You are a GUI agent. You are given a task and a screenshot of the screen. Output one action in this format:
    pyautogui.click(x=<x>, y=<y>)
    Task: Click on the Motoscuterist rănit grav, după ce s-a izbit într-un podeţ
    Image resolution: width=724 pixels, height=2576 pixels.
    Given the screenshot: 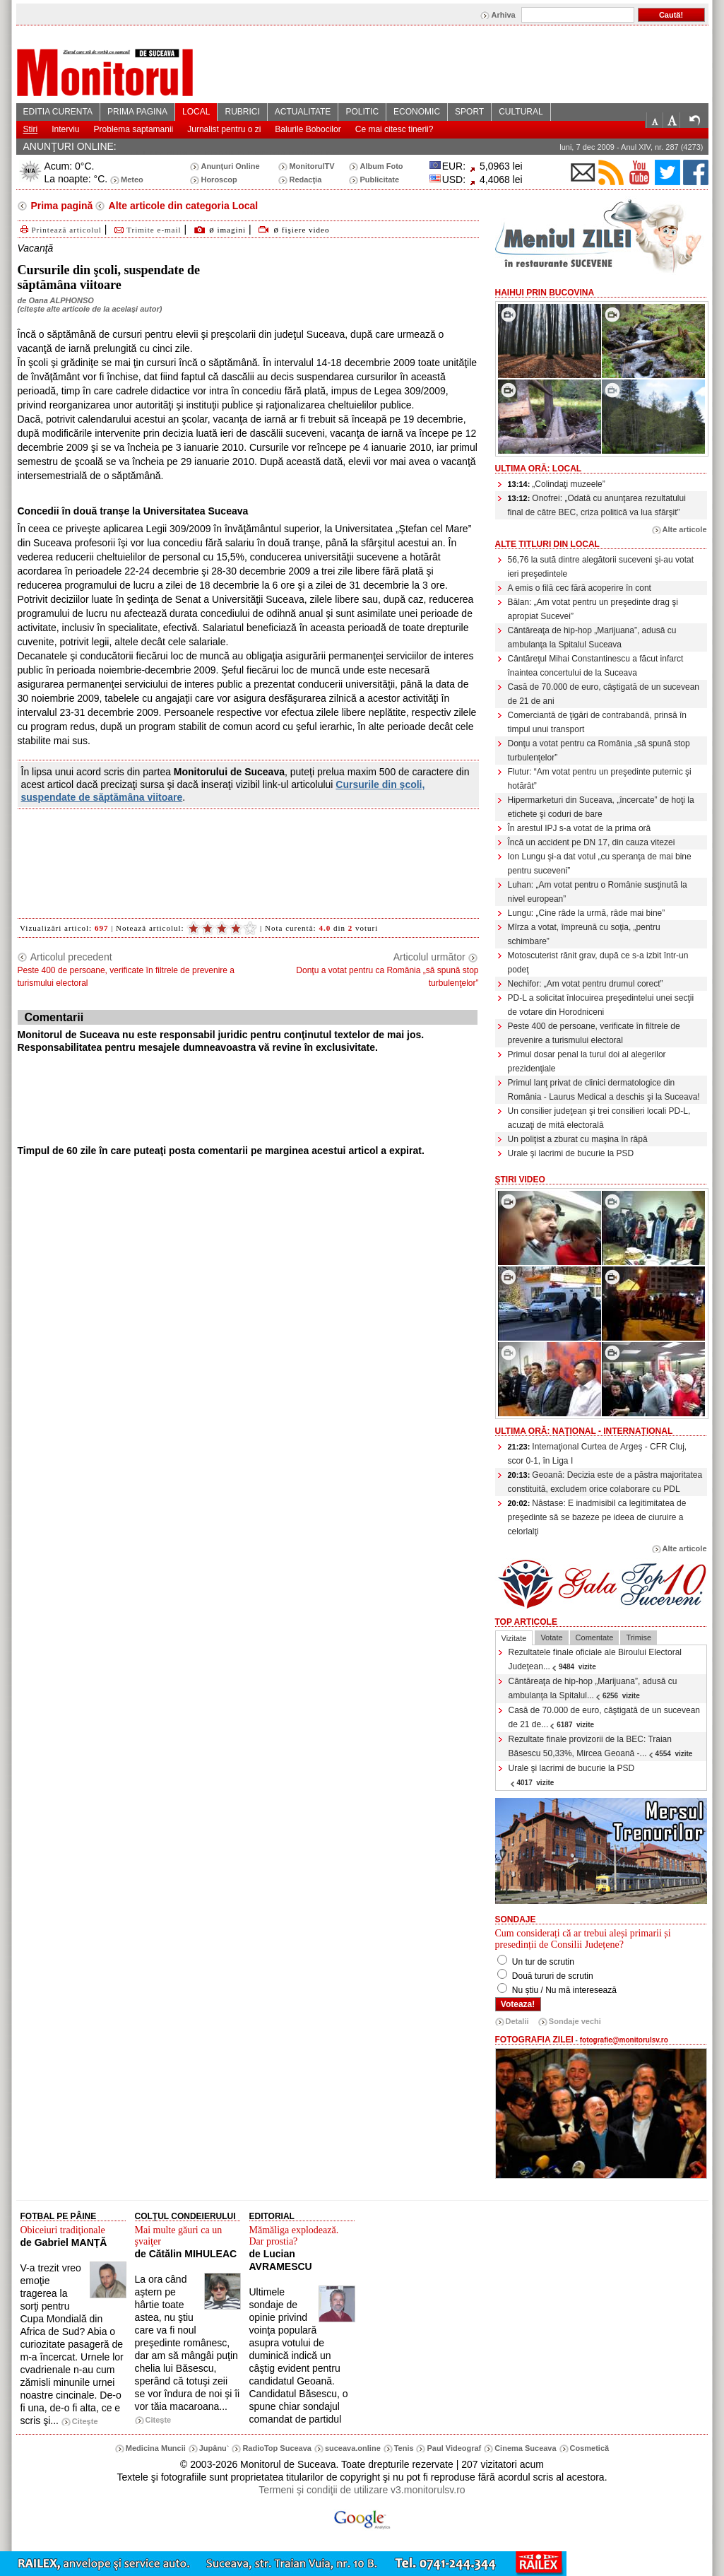 What is the action you would take?
    pyautogui.click(x=598, y=963)
    